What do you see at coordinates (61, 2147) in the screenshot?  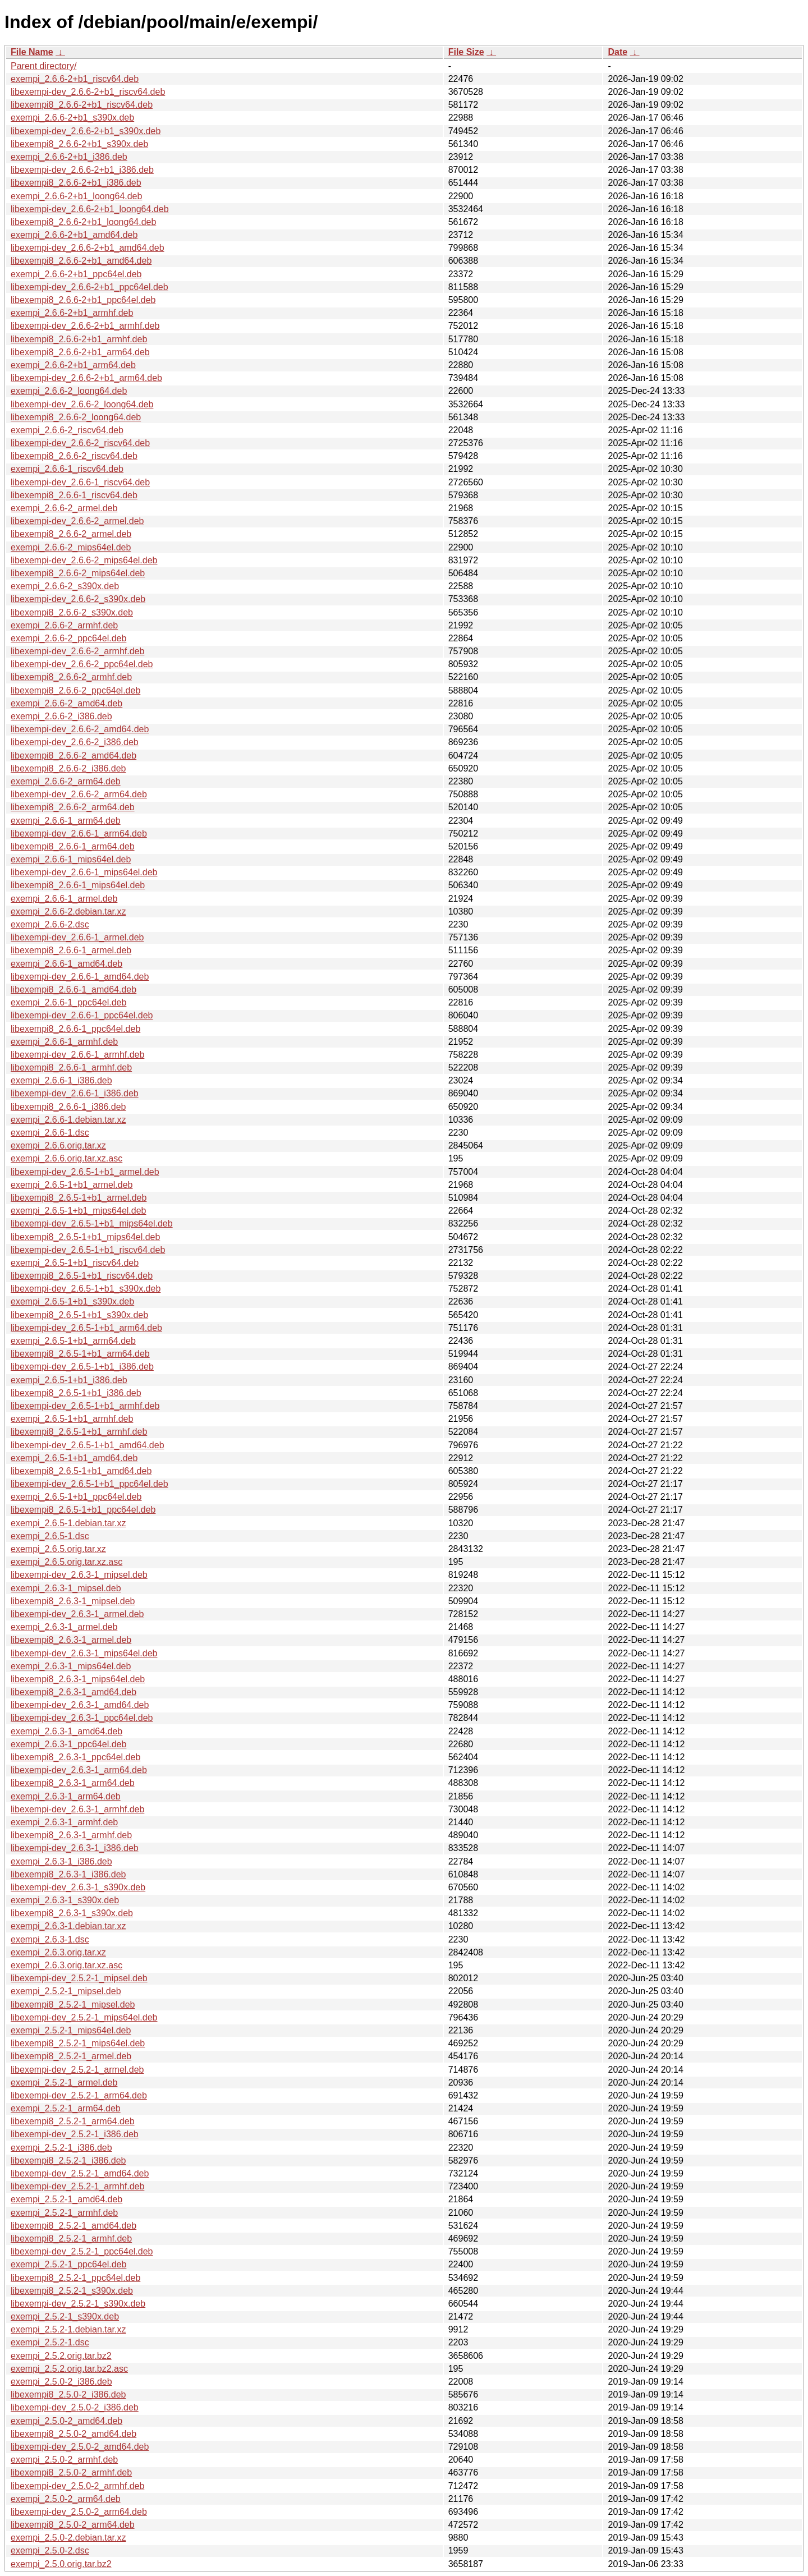 I see `exempi_2.5.2-1_i386.deb` at bounding box center [61, 2147].